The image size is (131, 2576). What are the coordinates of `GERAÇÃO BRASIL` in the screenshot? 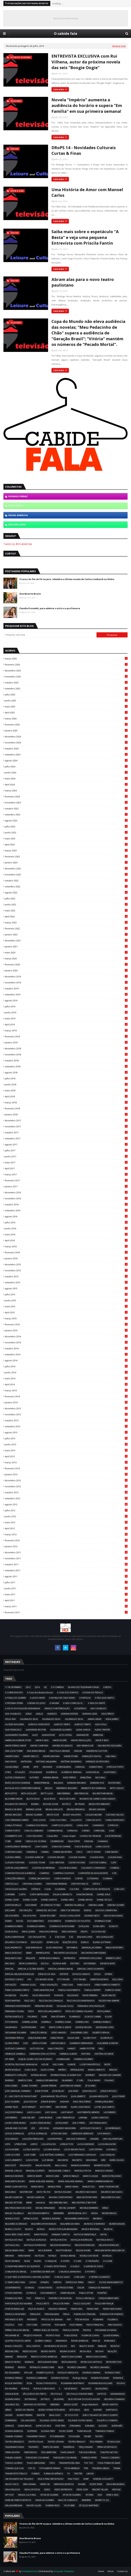 It's located at (38, 2032).